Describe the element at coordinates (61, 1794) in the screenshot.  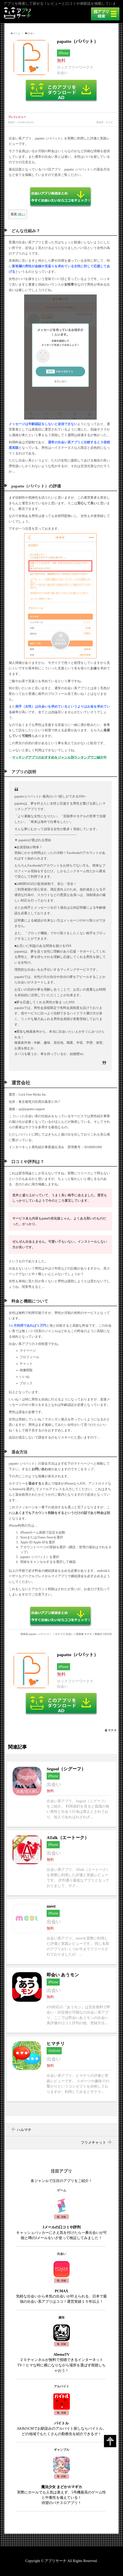
I see `Segoof（シグーフ）へ` at that location.